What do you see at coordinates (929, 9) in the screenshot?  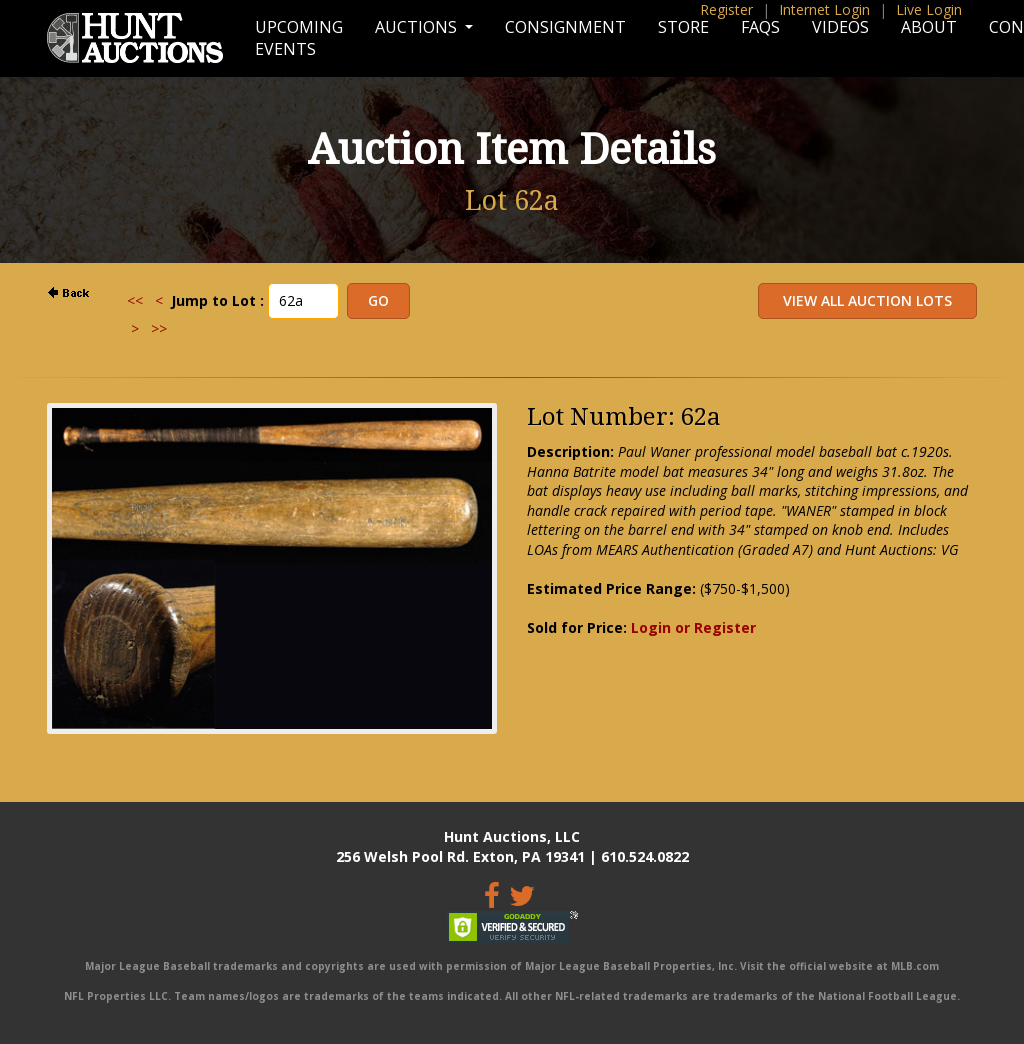 I see `Live Login` at bounding box center [929, 9].